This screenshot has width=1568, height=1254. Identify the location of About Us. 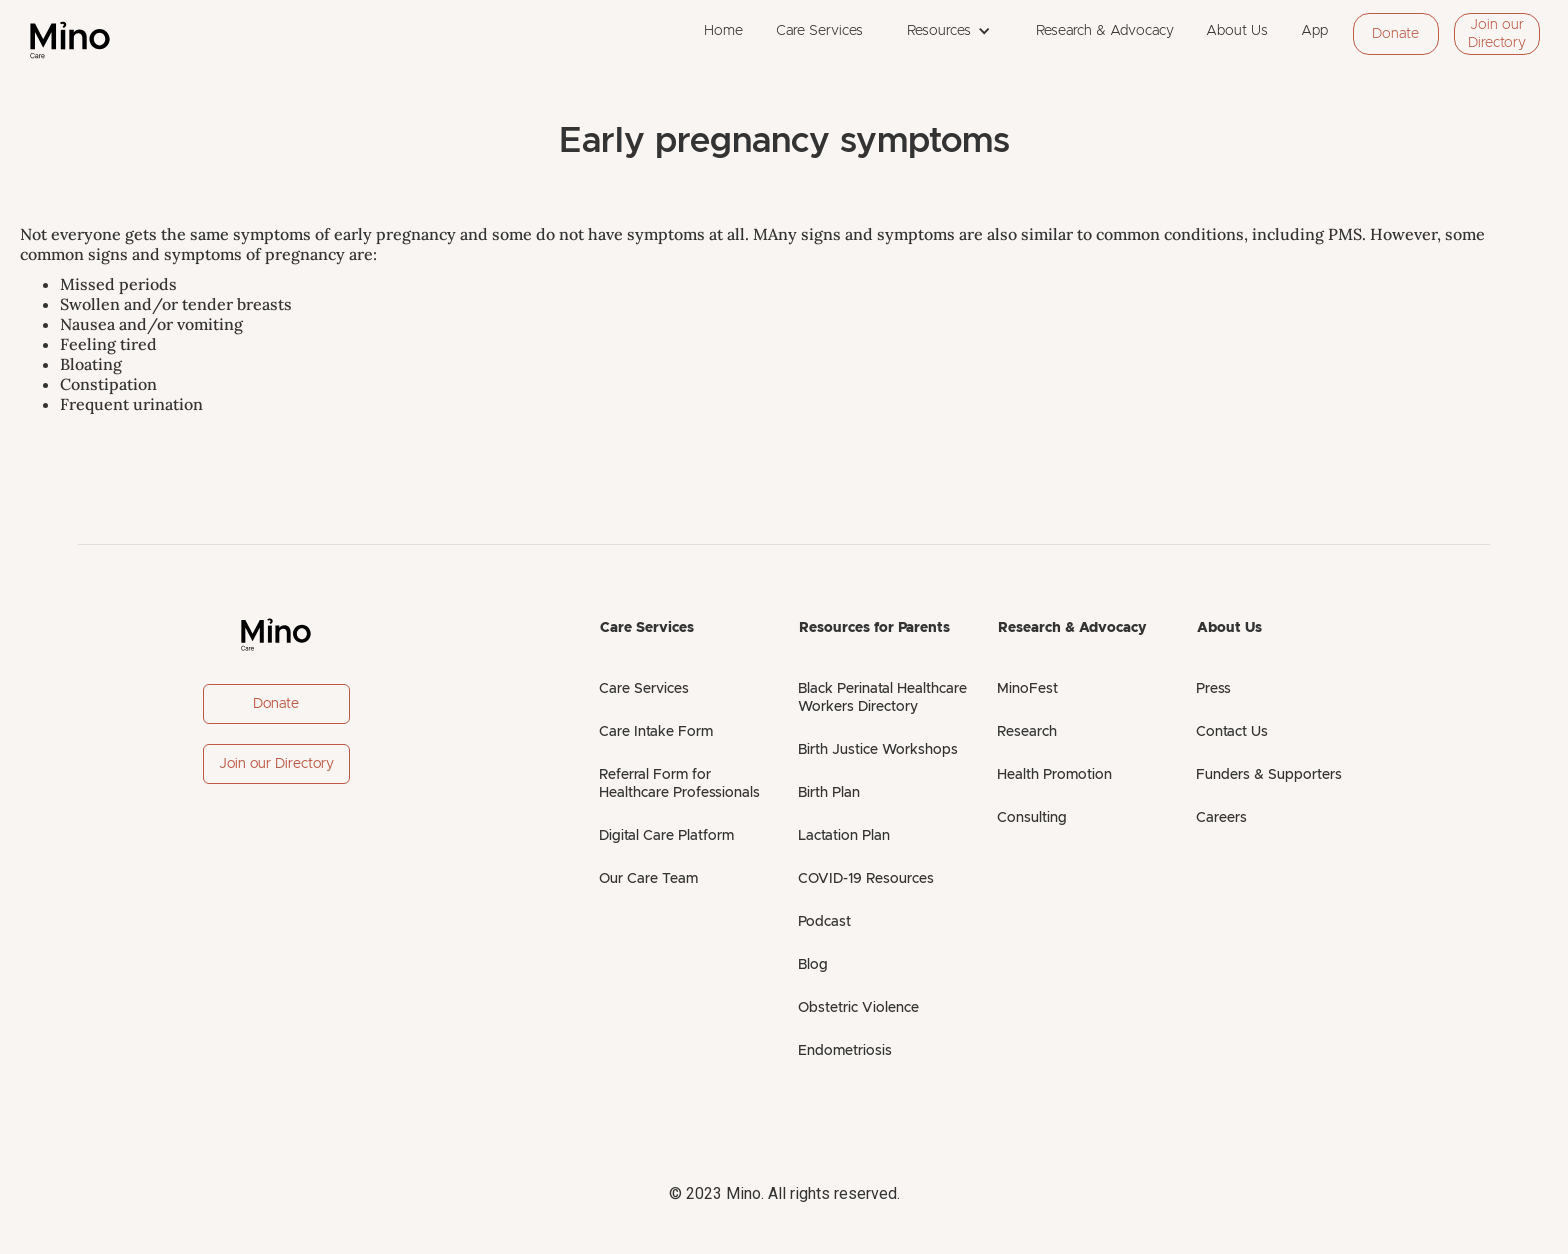
(1237, 31).